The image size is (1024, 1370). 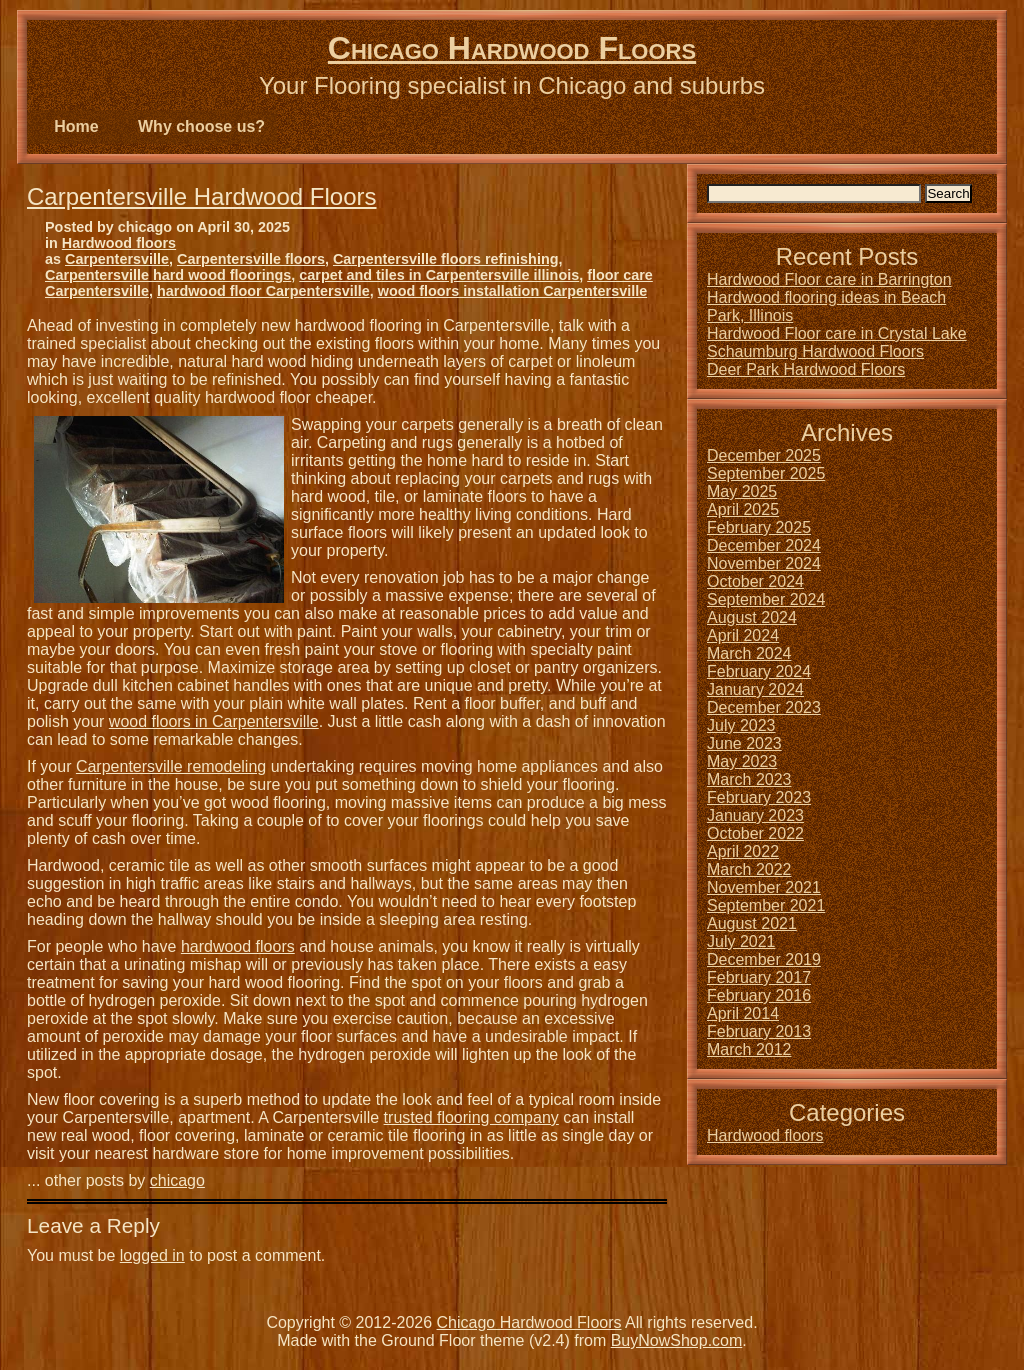 I want to click on BuyNowShop.com, so click(x=677, y=1340).